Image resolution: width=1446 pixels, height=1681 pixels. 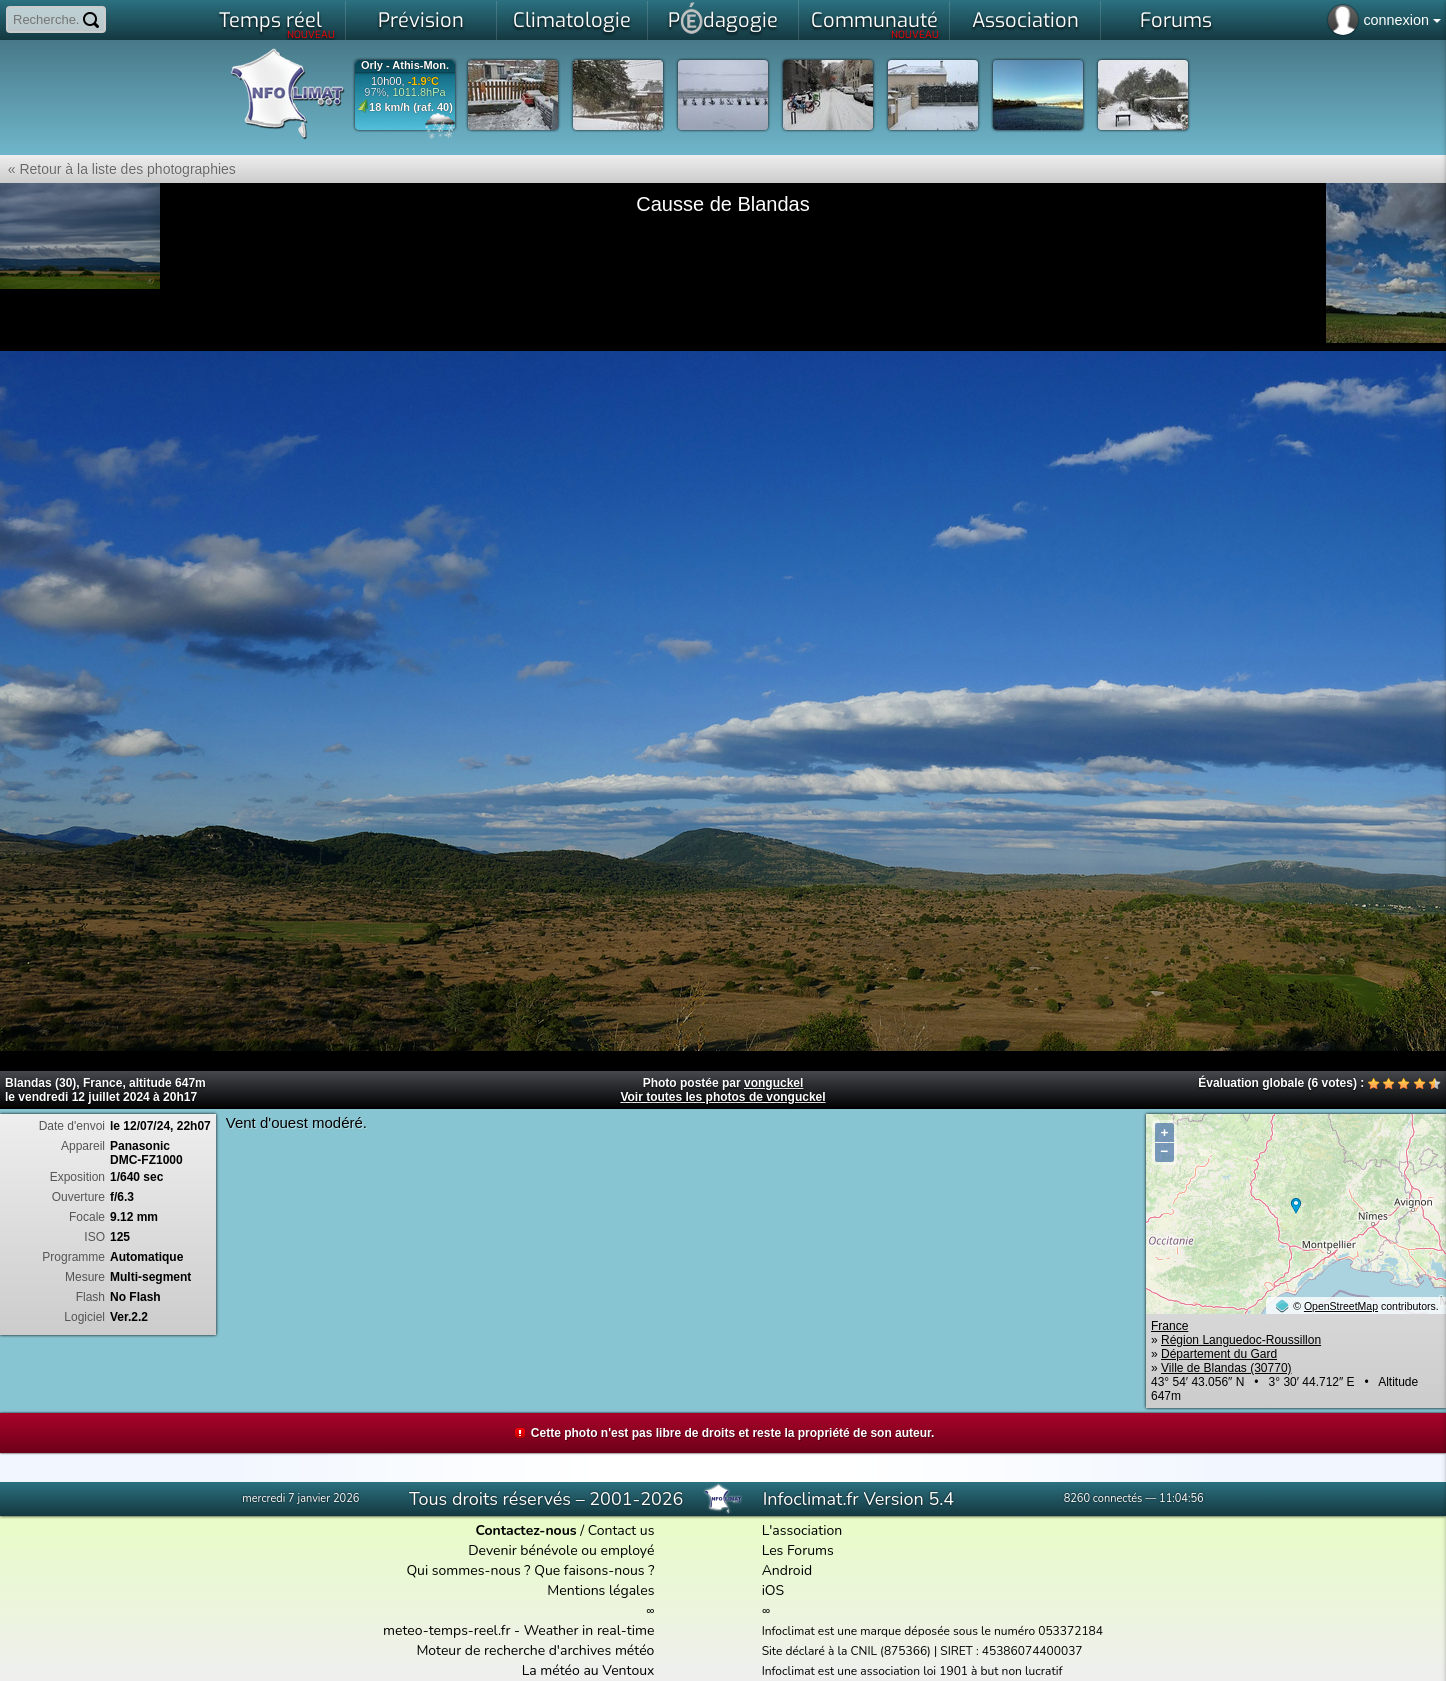 What do you see at coordinates (798, 1550) in the screenshot?
I see `Les Forums` at bounding box center [798, 1550].